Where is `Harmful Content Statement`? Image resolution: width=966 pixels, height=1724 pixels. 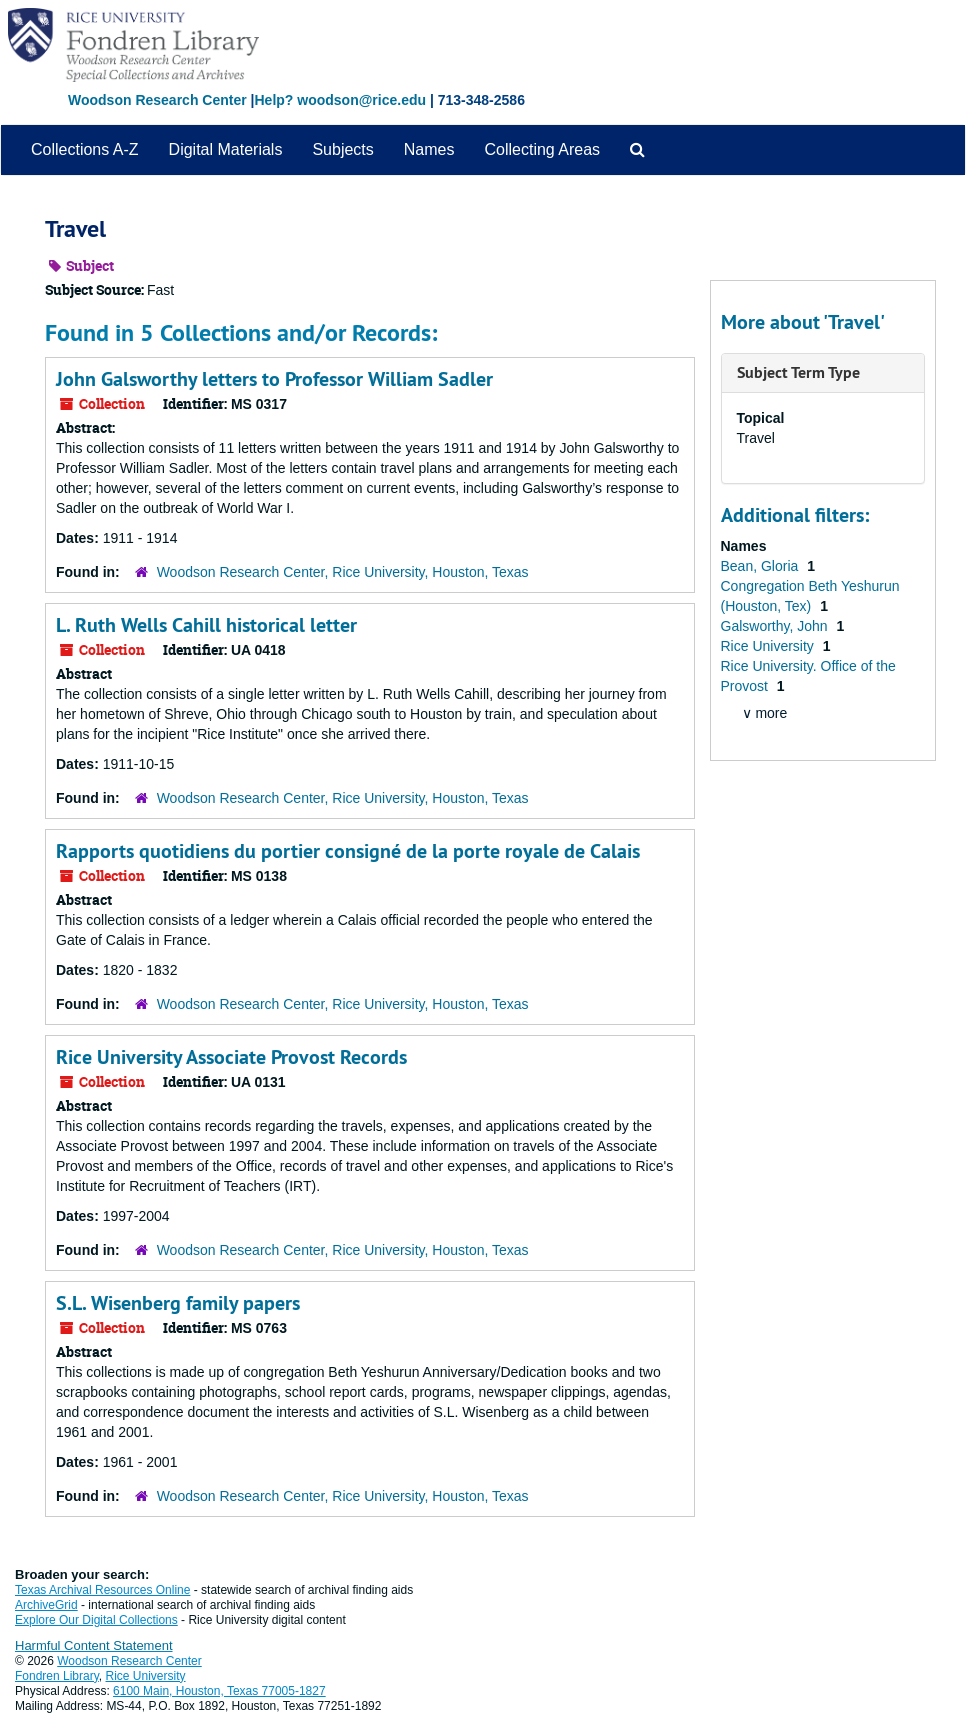
Harmful Content Statement is located at coordinates (94, 1645).